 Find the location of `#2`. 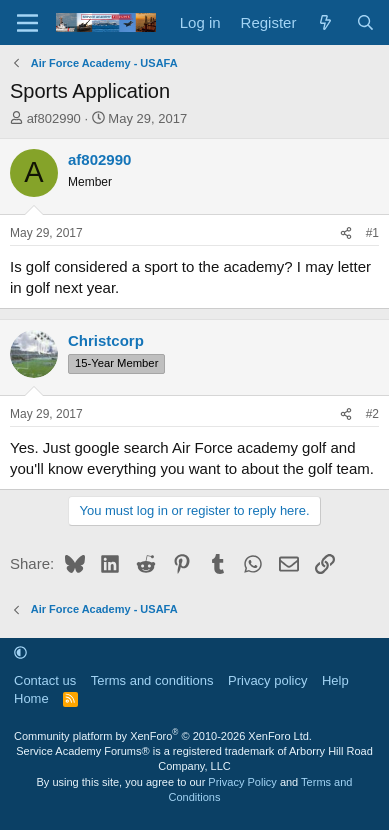

#2 is located at coordinates (372, 414).